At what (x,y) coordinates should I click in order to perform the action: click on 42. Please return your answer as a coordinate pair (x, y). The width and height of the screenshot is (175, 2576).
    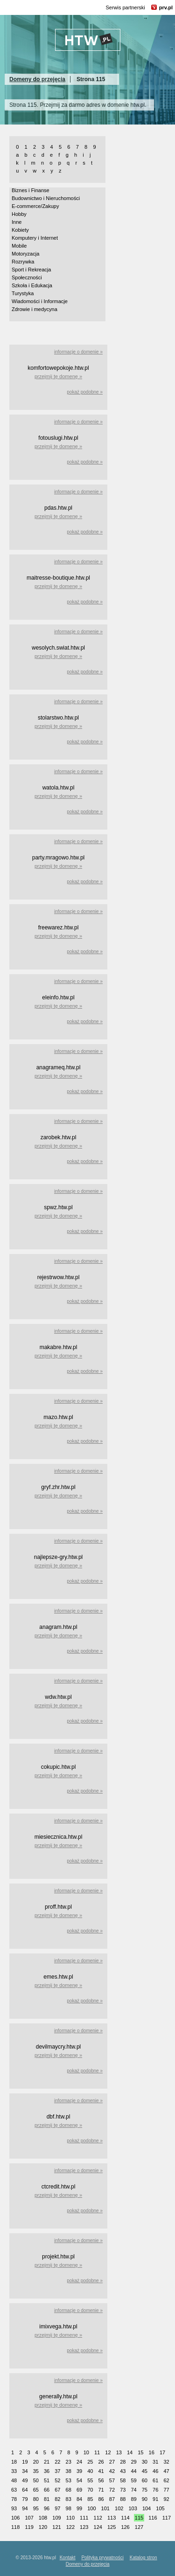
    Looking at the image, I should click on (112, 2471).